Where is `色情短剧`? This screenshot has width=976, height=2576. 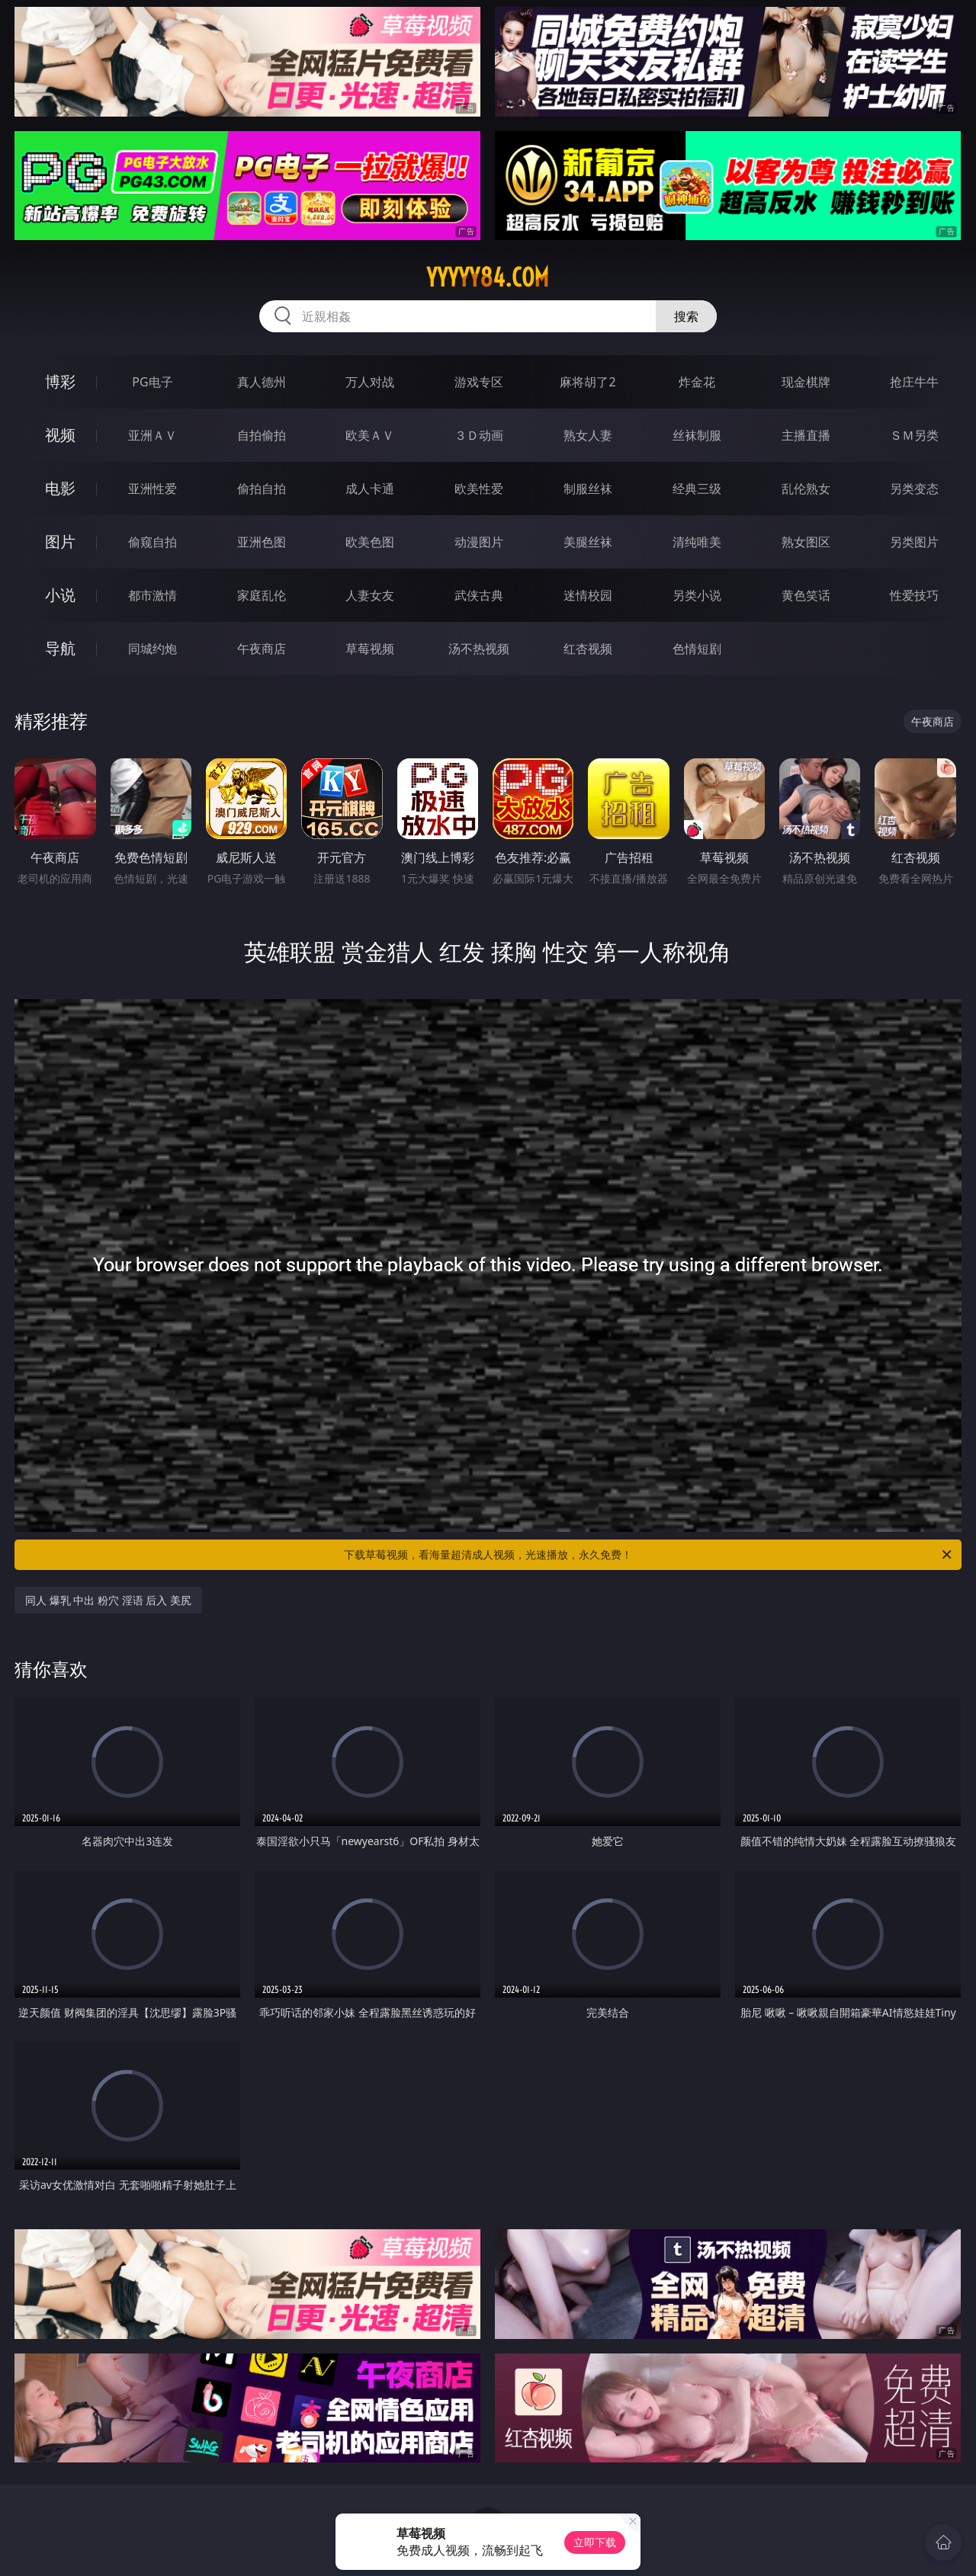
色情短剧 is located at coordinates (697, 648).